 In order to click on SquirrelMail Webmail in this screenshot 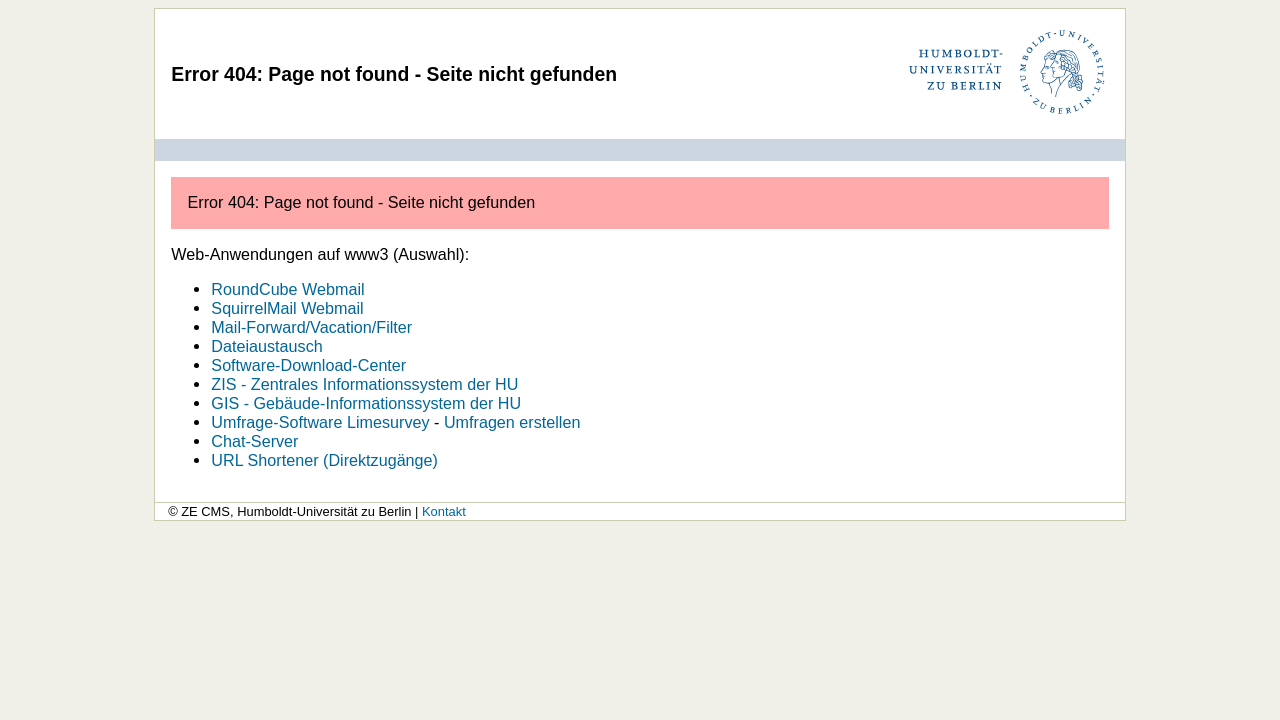, I will do `click(287, 308)`.